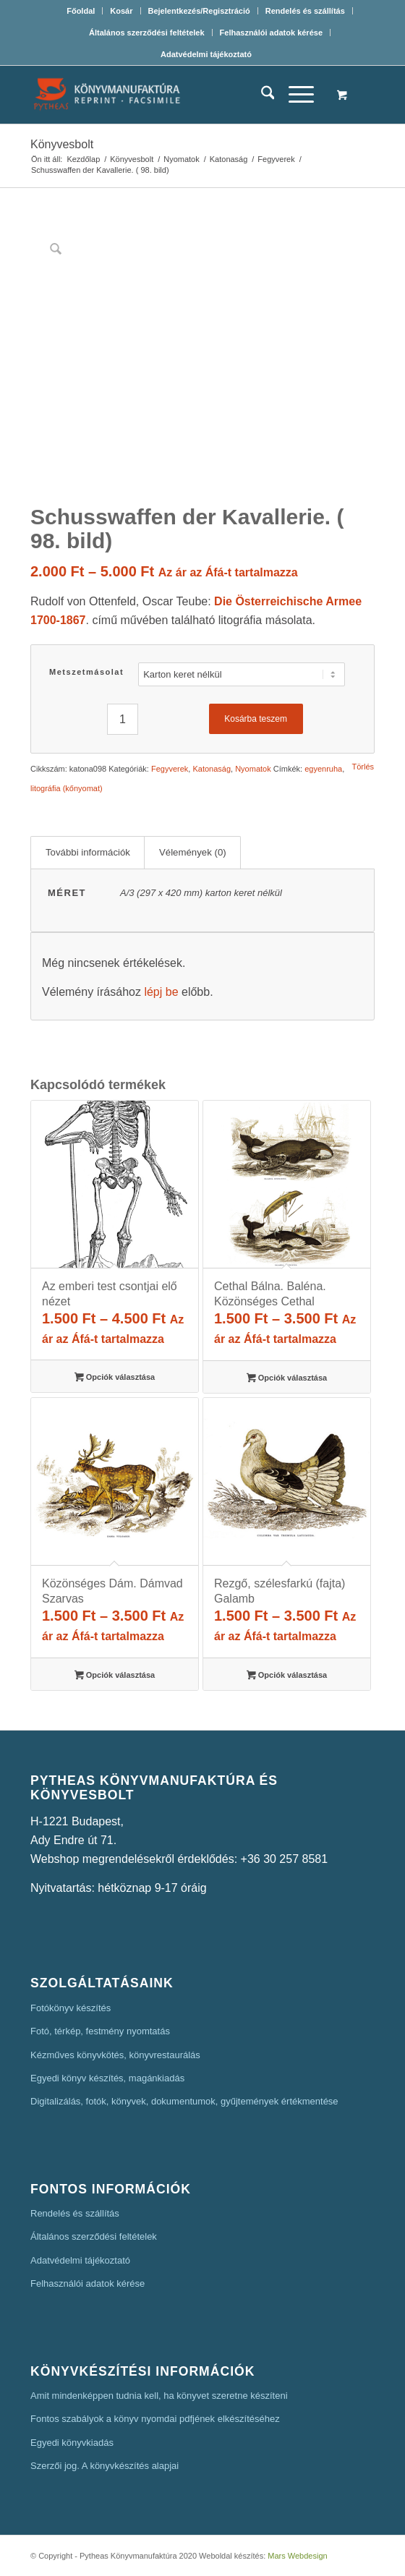 This screenshot has width=405, height=2576. I want to click on litográfia (kőnyomat), so click(66, 788).